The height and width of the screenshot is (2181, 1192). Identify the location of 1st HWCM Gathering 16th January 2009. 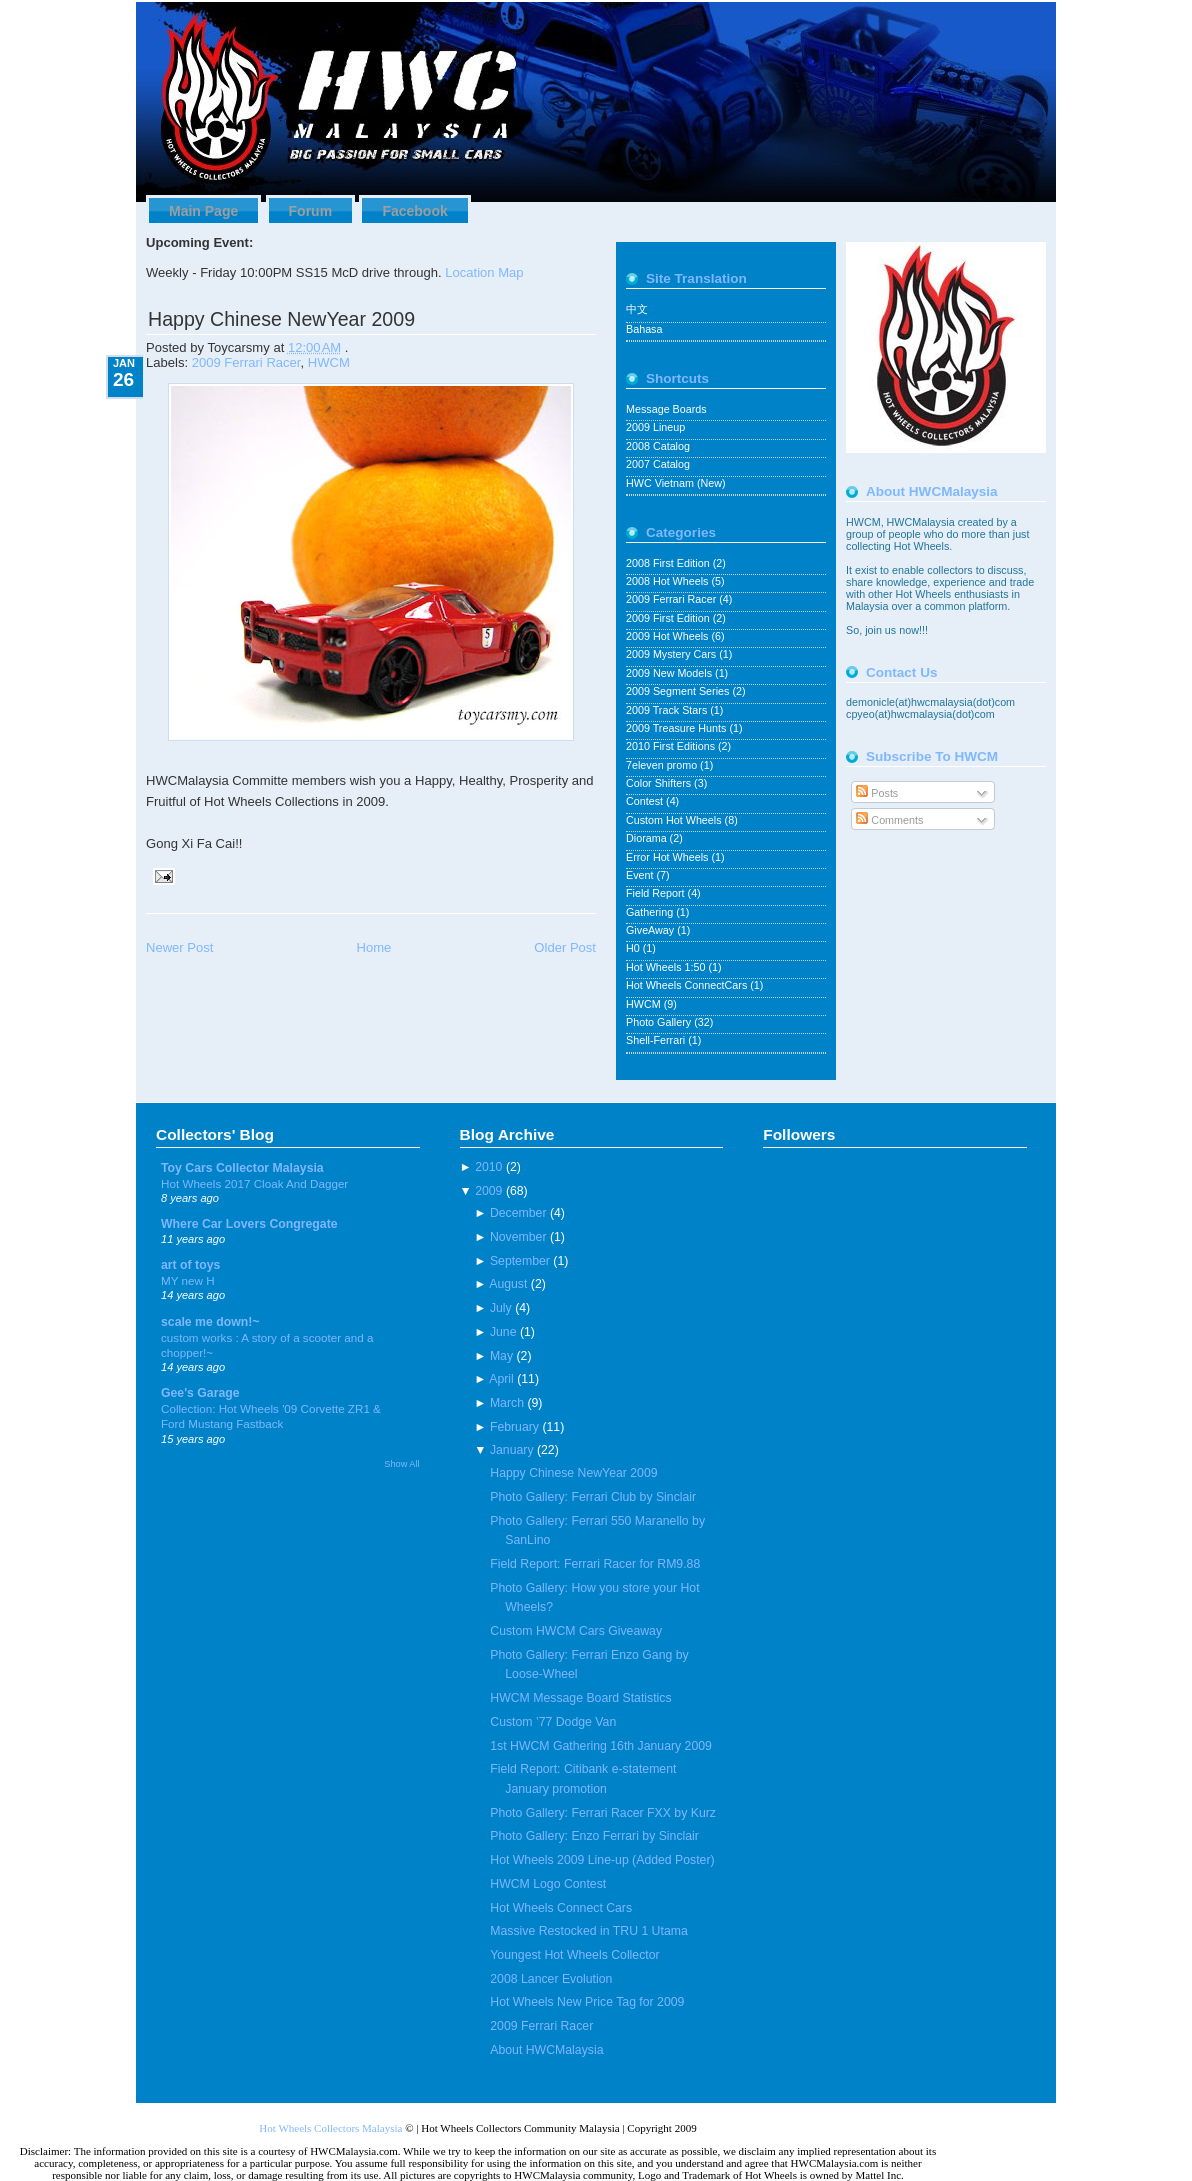
(601, 1746).